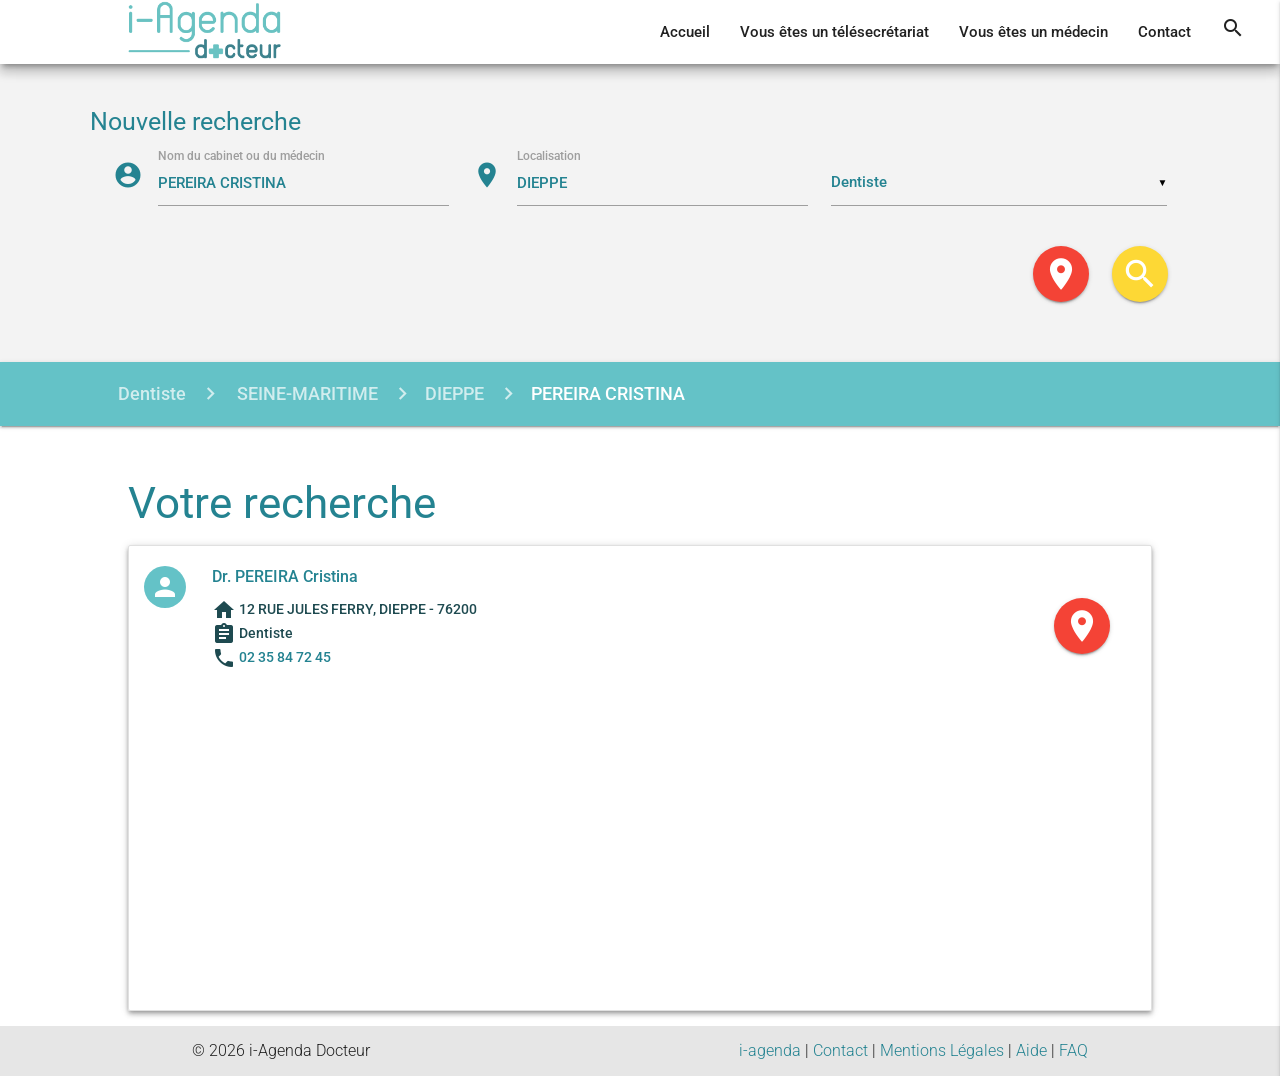 The width and height of the screenshot is (1280, 1076). I want to click on Mentions Légales, so click(942, 1050).